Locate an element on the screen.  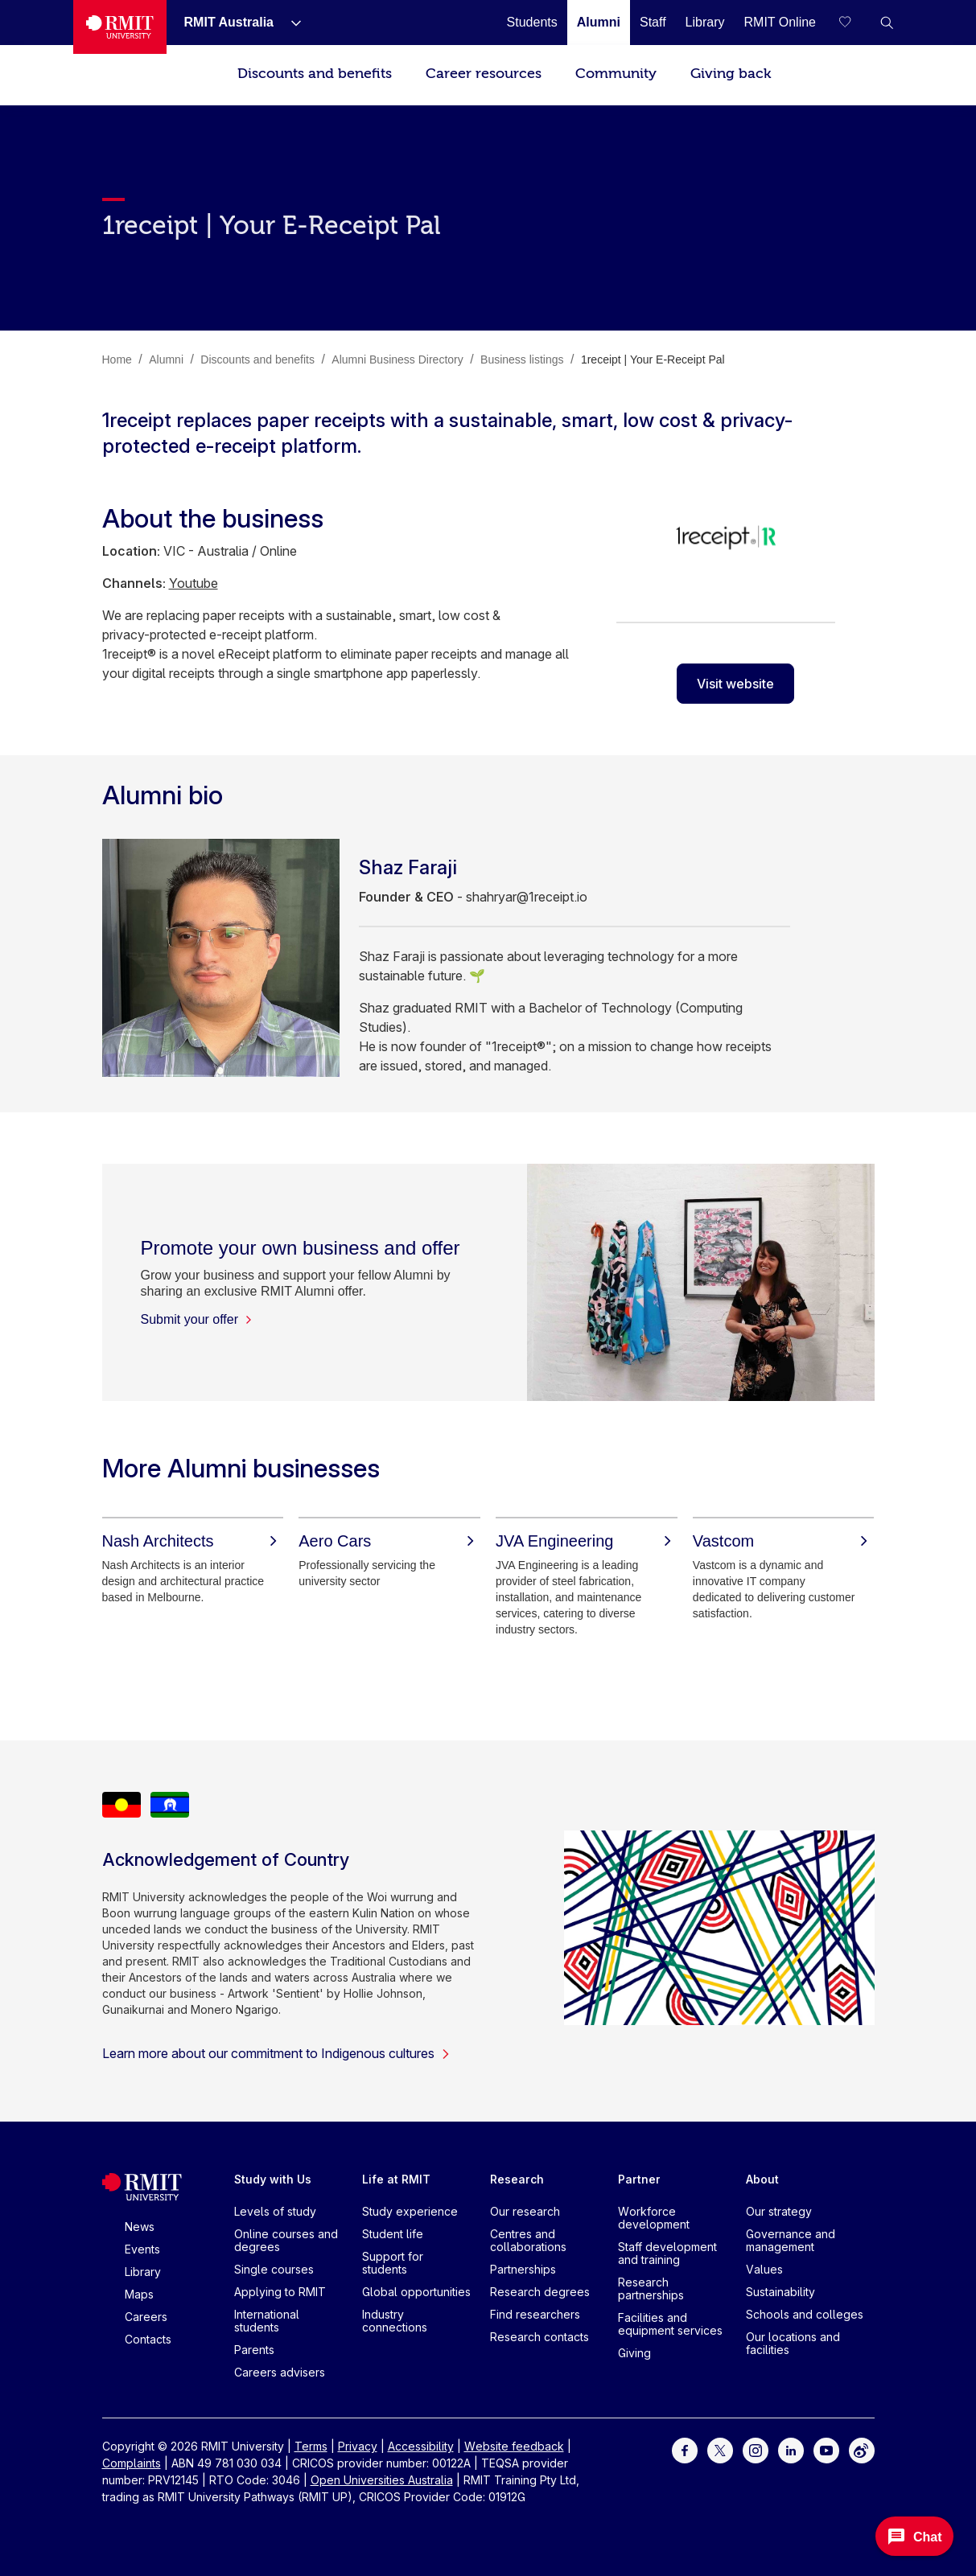
Open Universities Australia is located at coordinates (382, 2480).